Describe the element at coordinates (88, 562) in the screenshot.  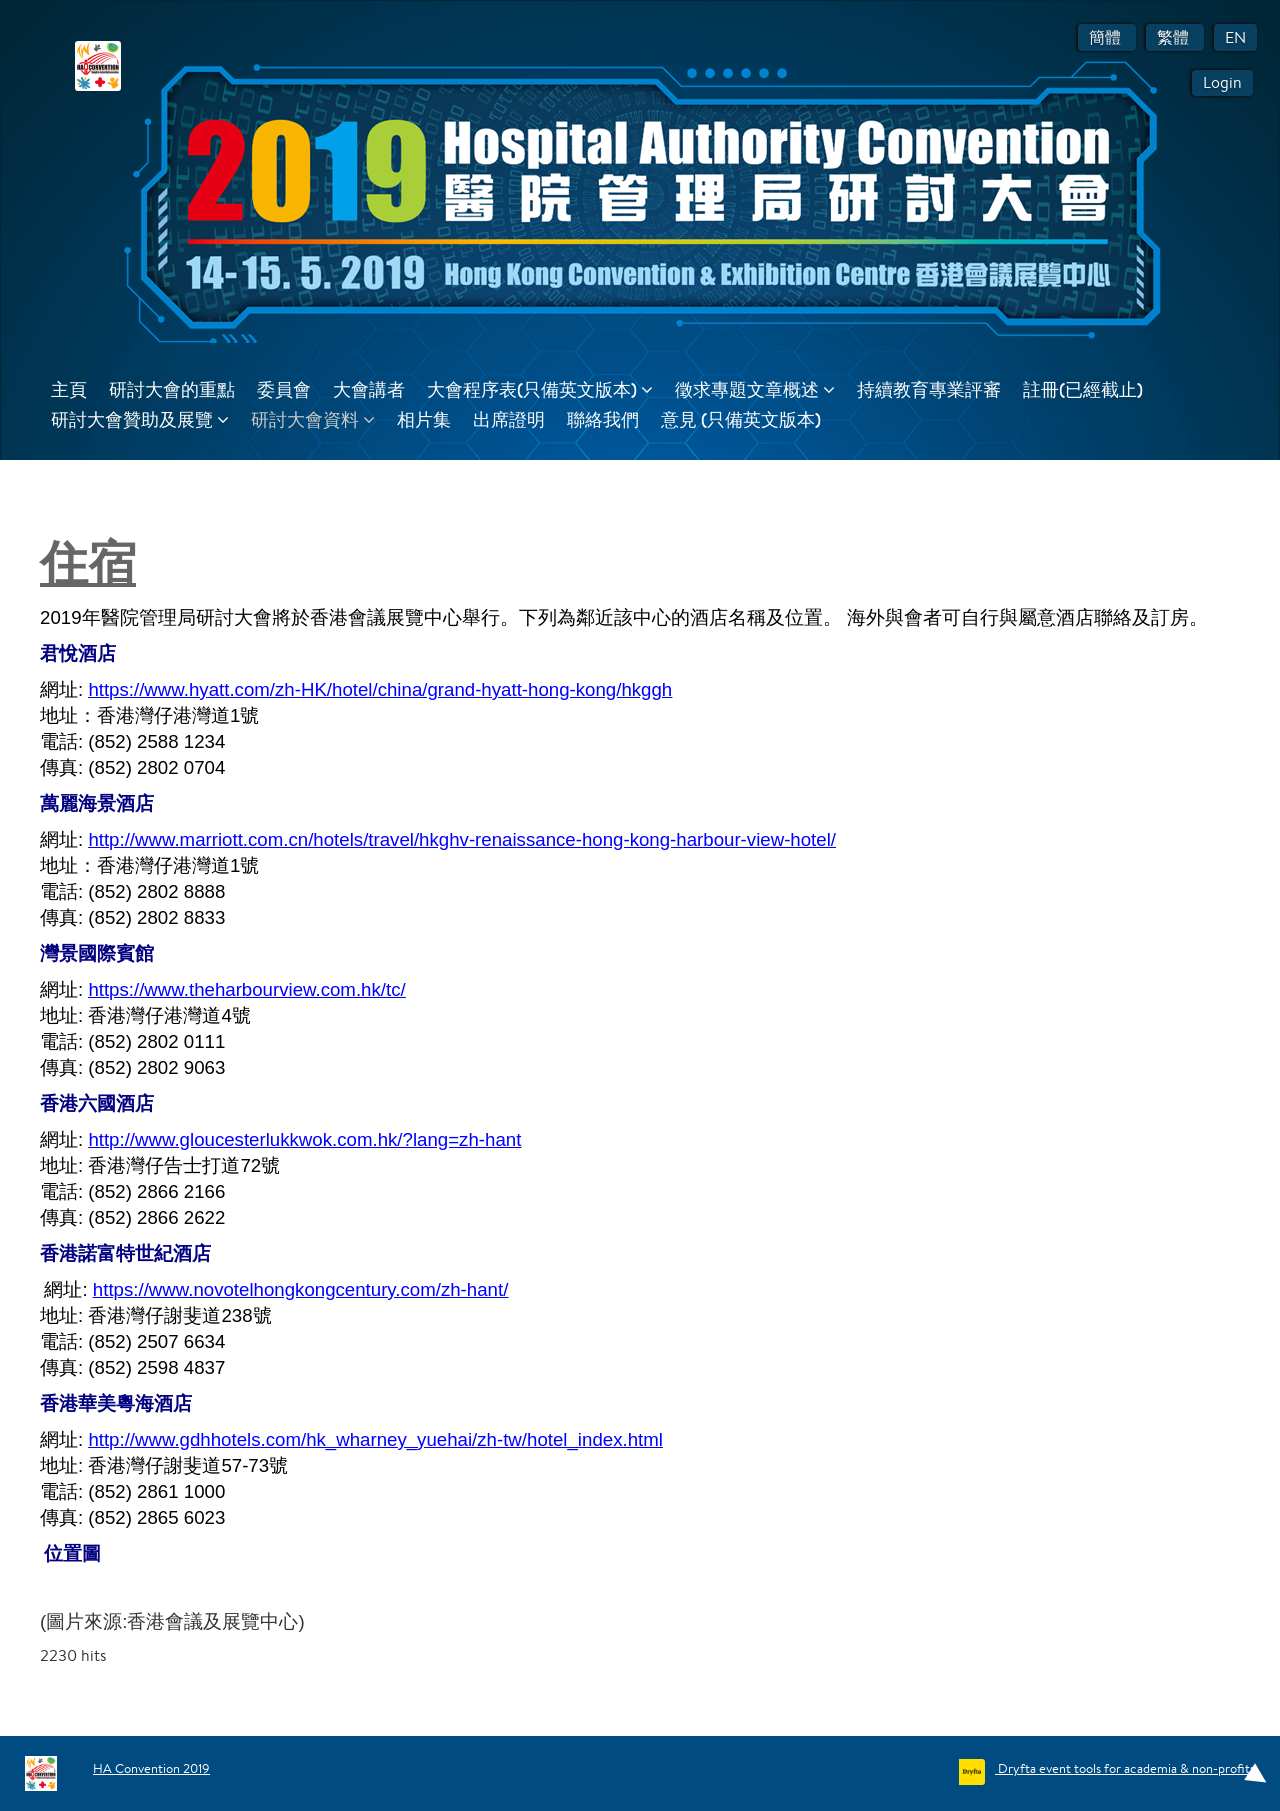
I see `住宿` at that location.